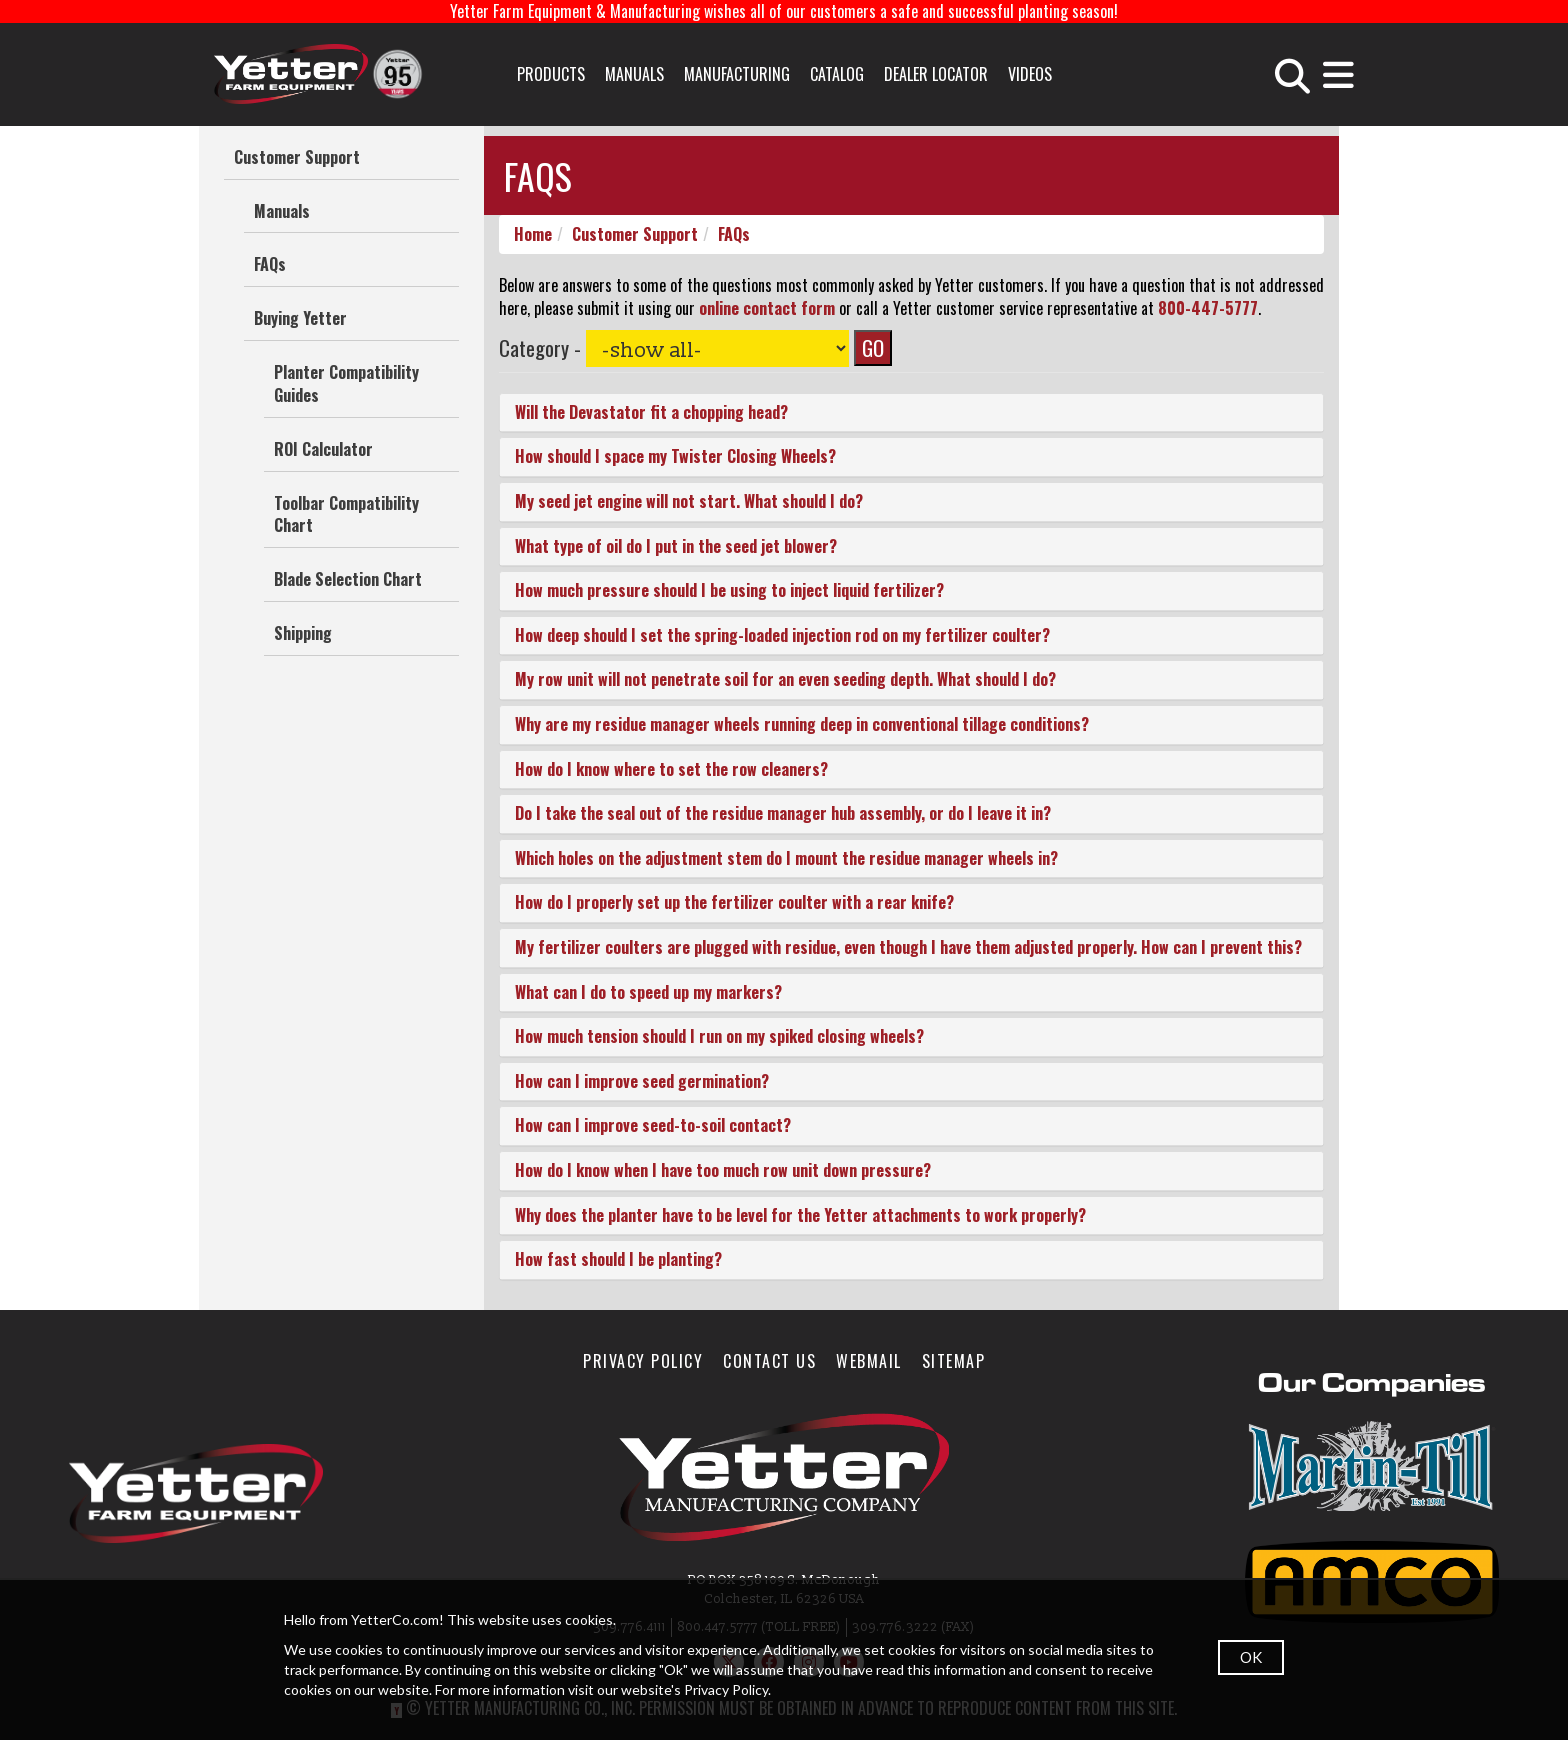 This screenshot has height=1740, width=1568. I want to click on Catalog, so click(837, 74).